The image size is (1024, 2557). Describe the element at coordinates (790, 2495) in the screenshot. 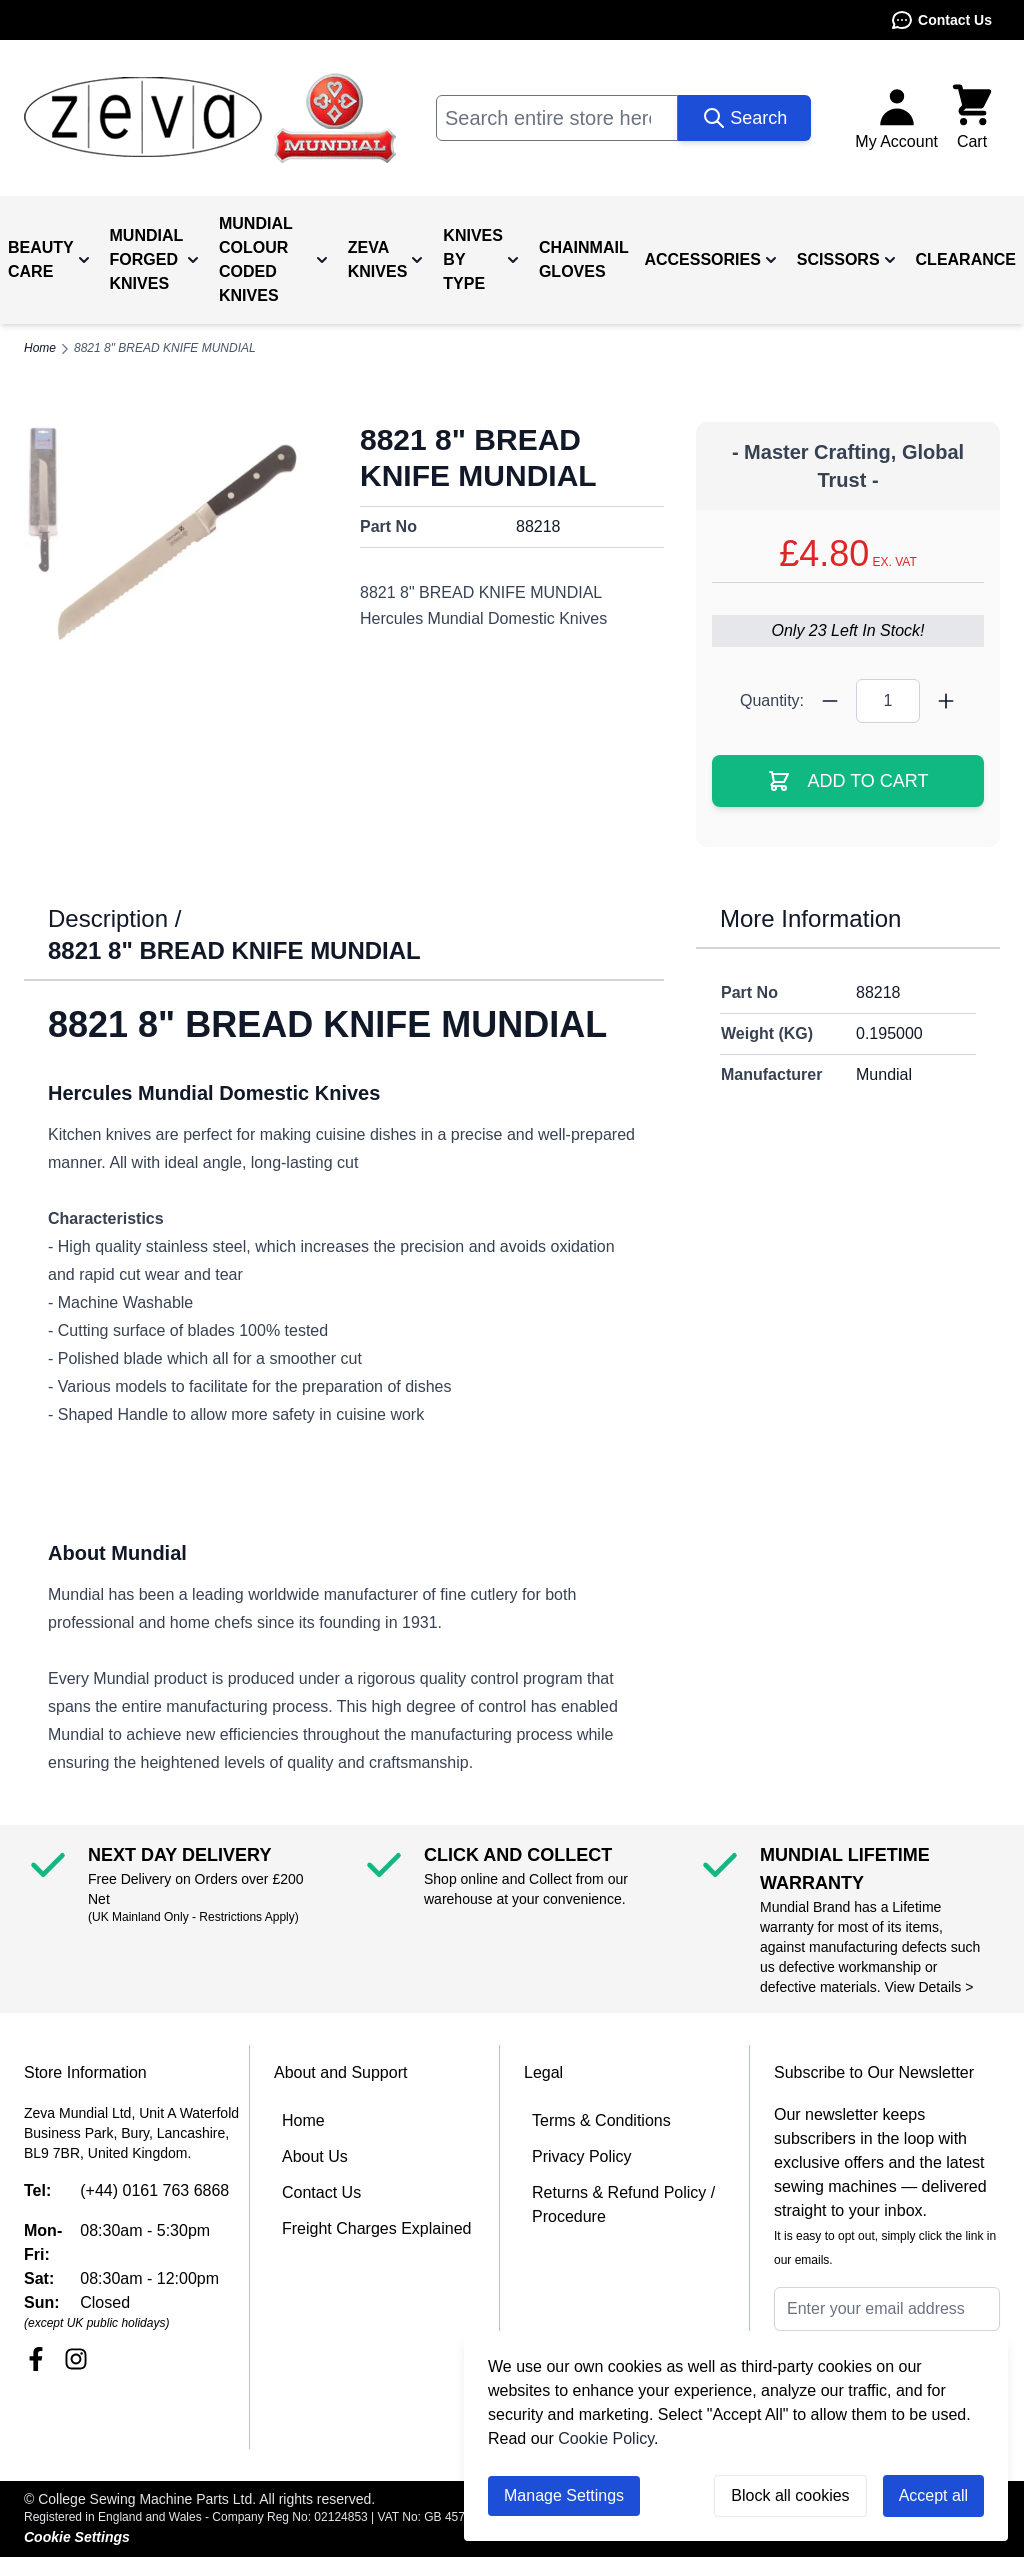

I see `Block all cookies` at that location.